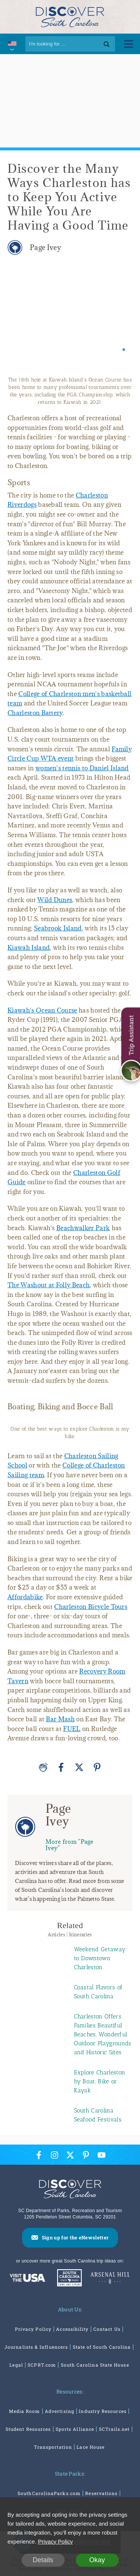 This screenshot has width=140, height=2576. Describe the element at coordinates (36, 2347) in the screenshot. I see `Journalists & Influencers` at that location.